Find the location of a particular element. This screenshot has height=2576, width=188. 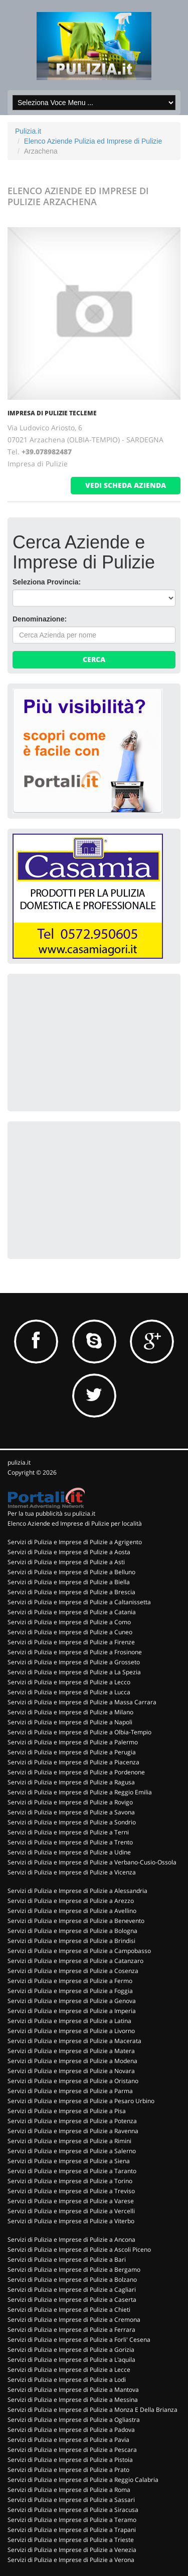

Servizi di Pulizia e Imprese di Pulizie a Taranto is located at coordinates (72, 2171).